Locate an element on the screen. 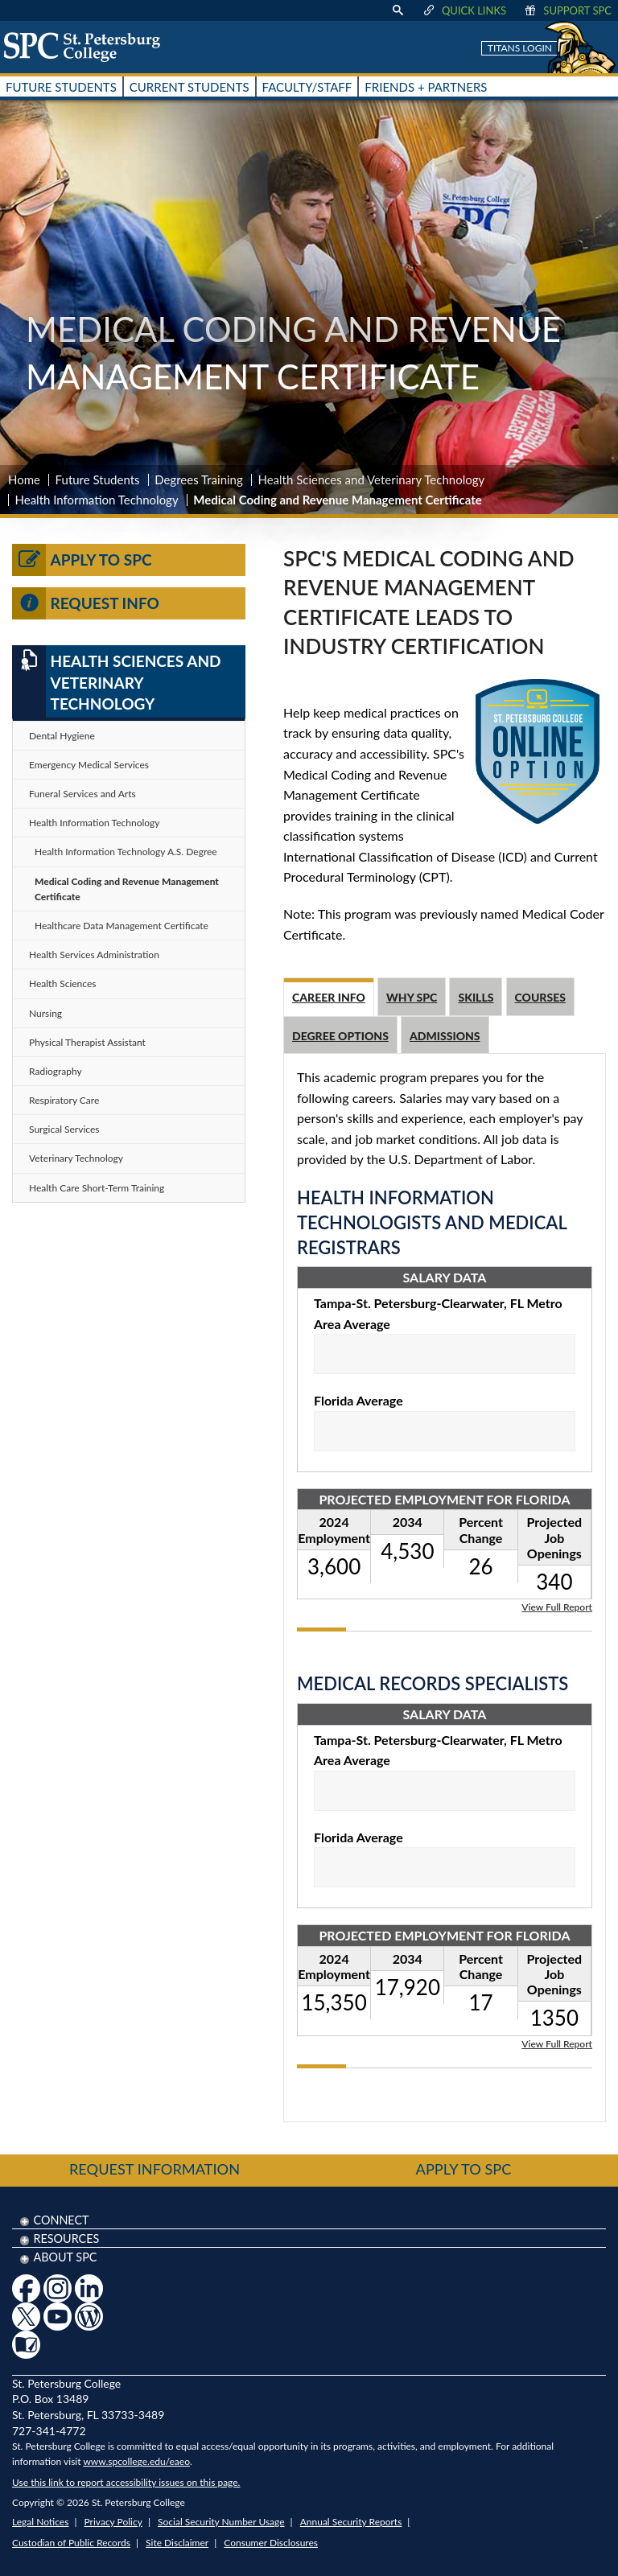  [display search text box] is located at coordinates (397, 10).